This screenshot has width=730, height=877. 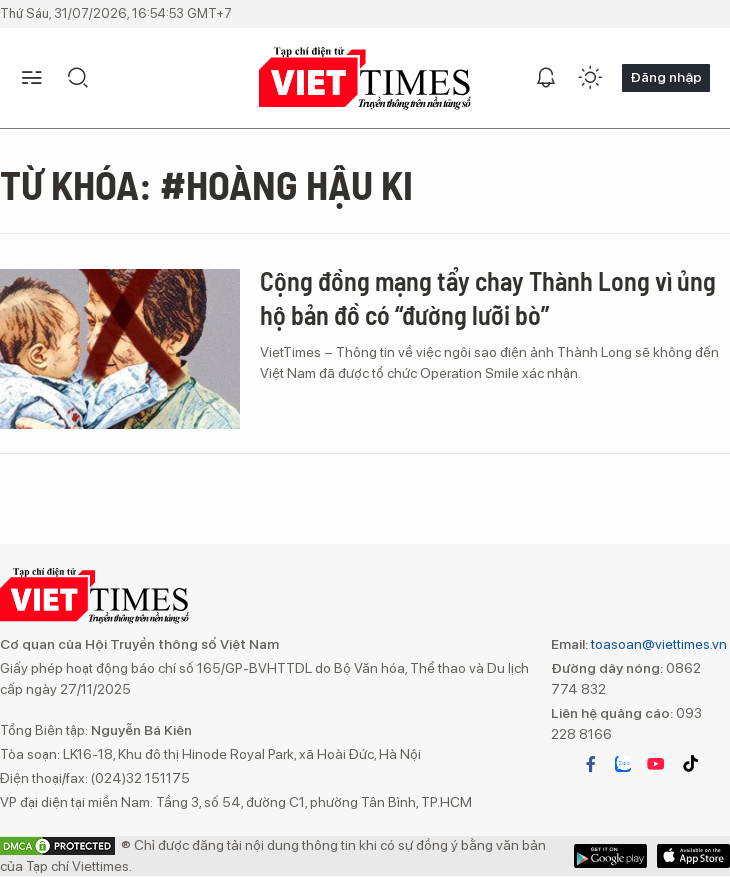 I want to click on Đăng nhập, so click(x=666, y=77).